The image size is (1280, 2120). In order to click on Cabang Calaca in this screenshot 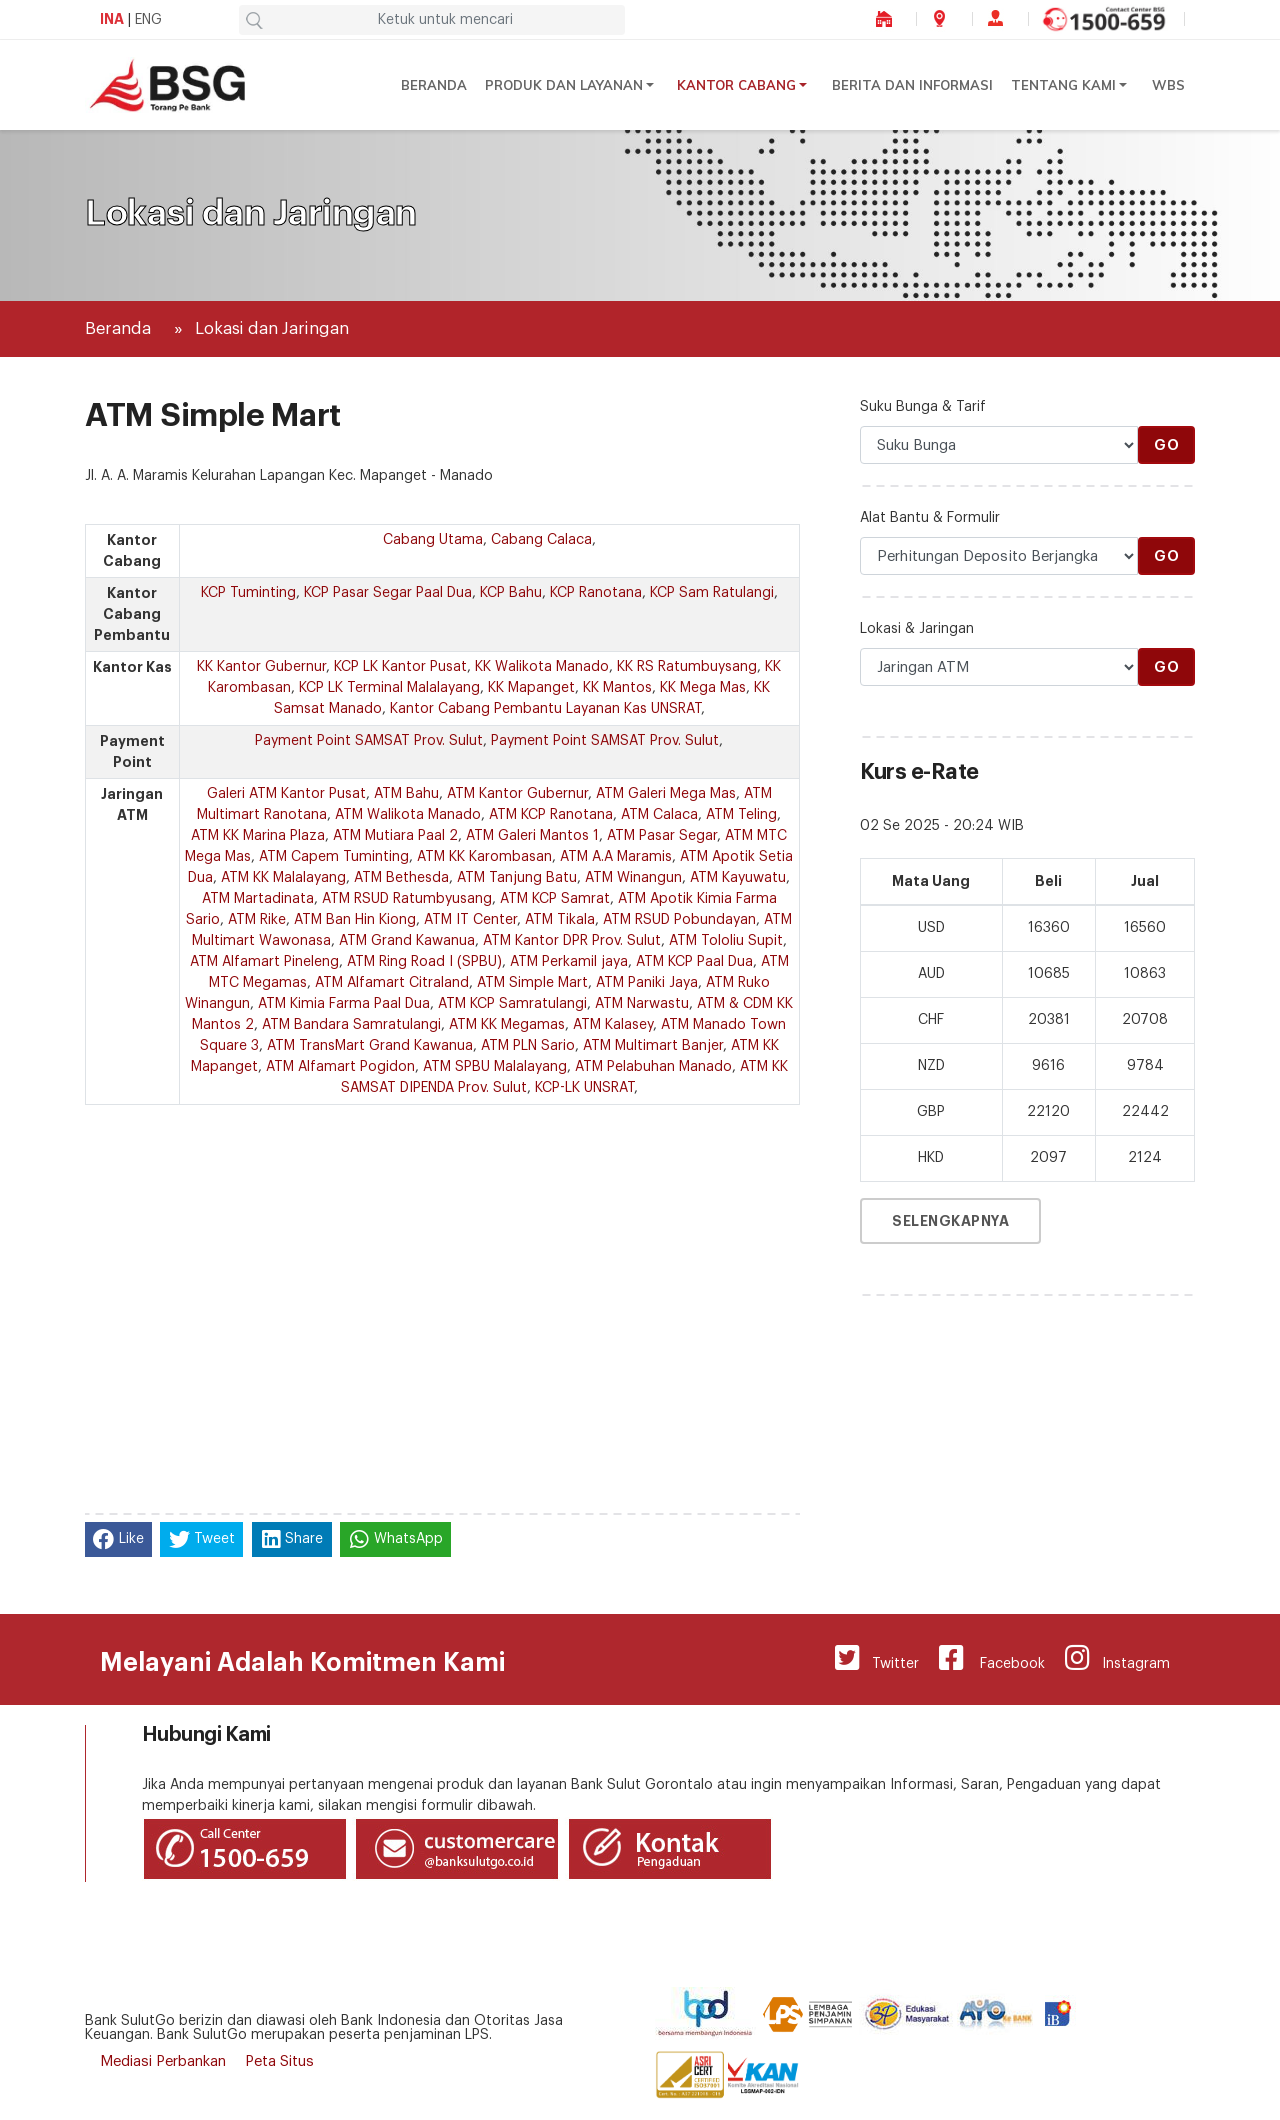, I will do `click(541, 540)`.